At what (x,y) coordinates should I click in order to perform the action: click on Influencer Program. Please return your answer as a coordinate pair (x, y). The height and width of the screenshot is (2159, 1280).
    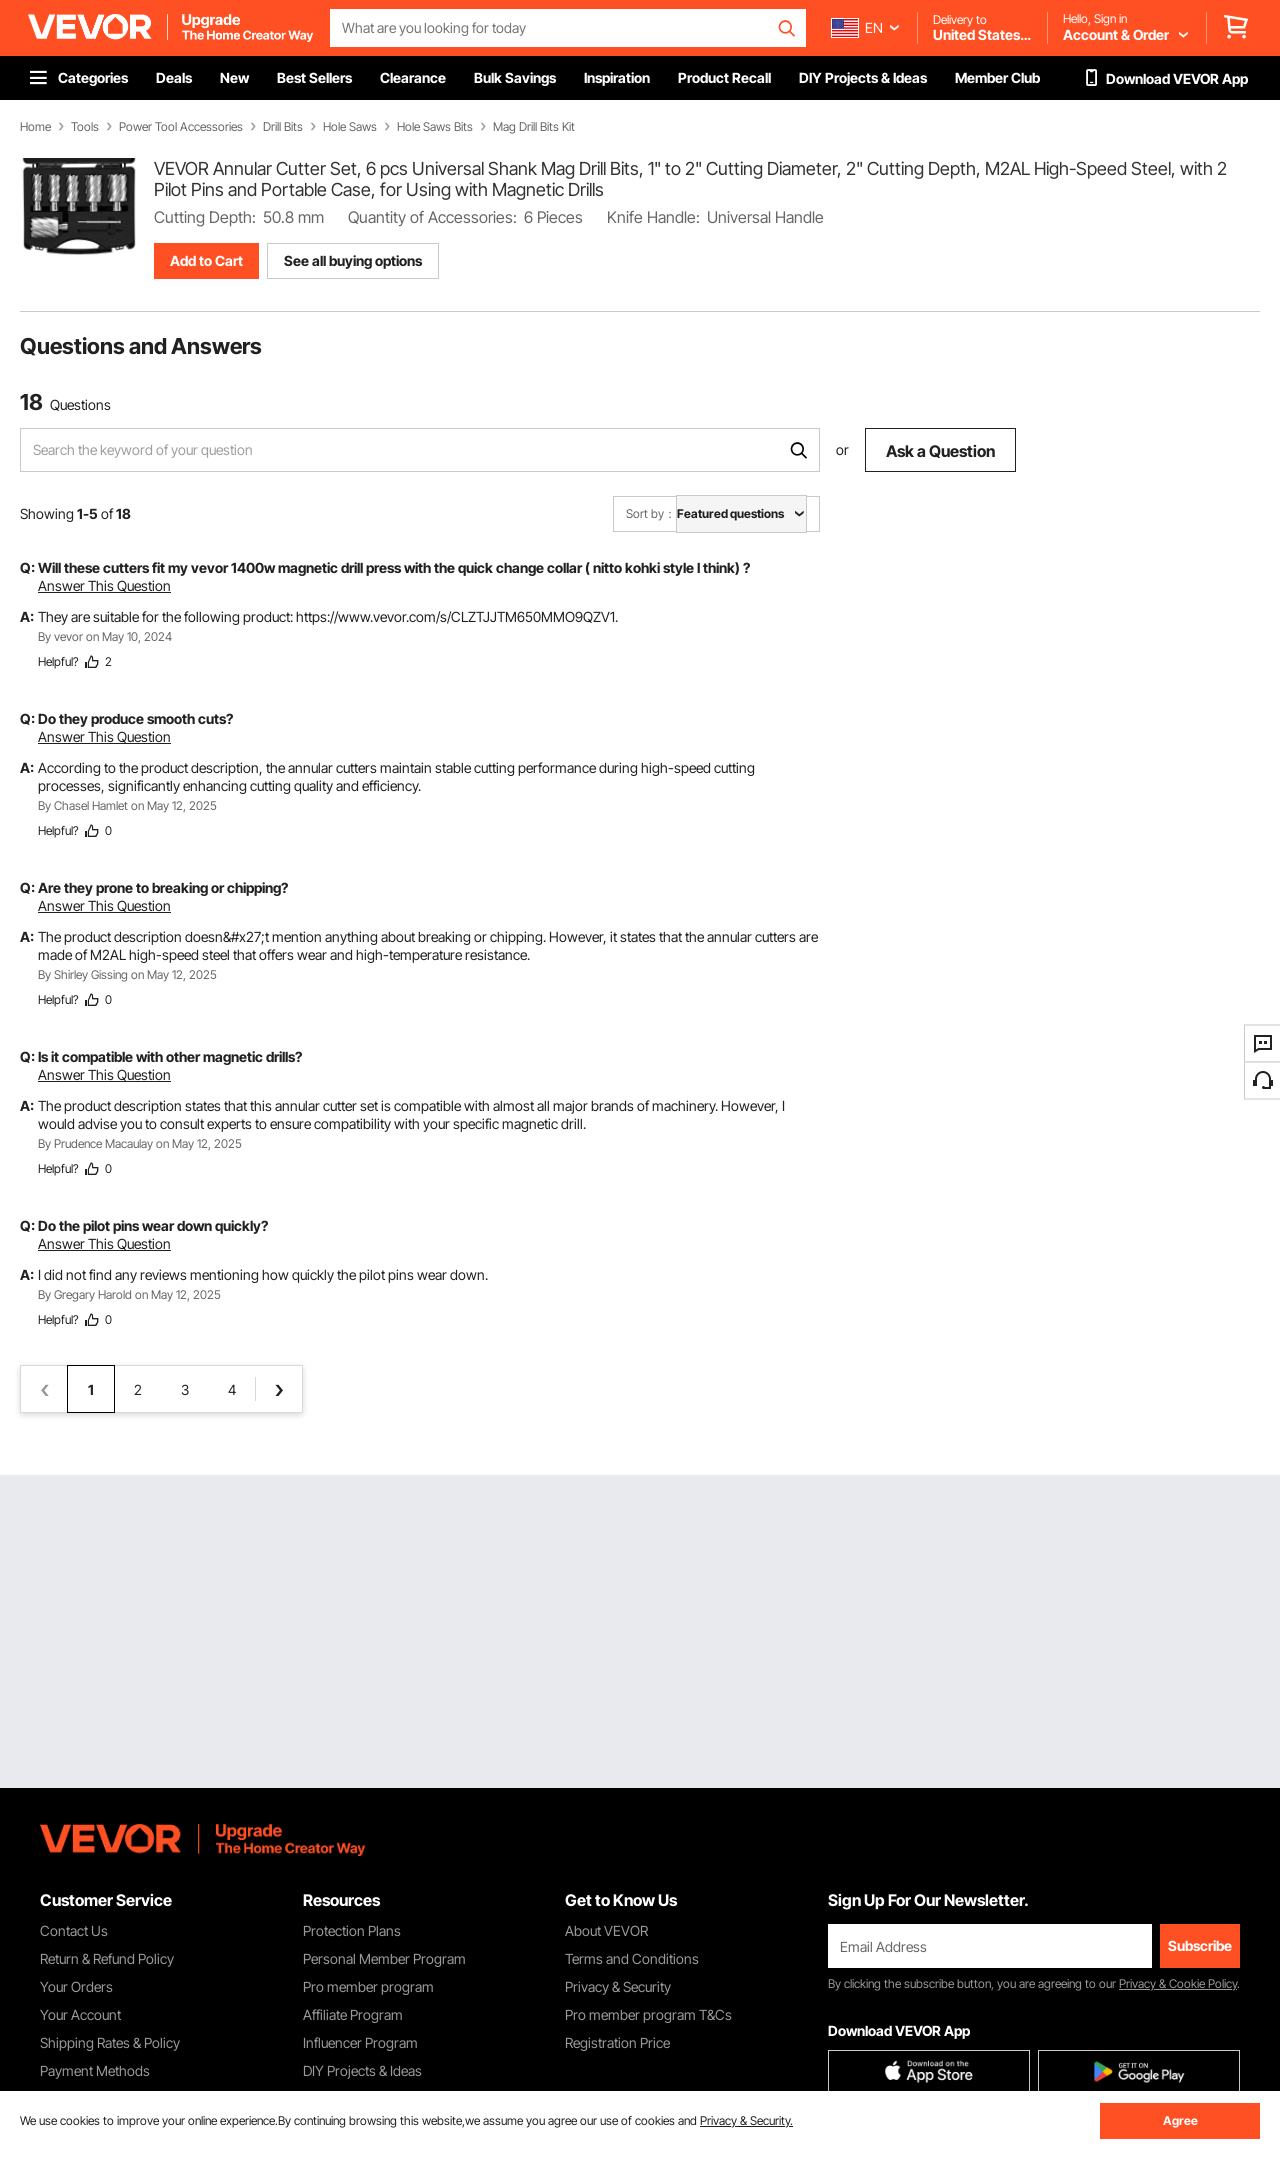
    Looking at the image, I should click on (360, 2042).